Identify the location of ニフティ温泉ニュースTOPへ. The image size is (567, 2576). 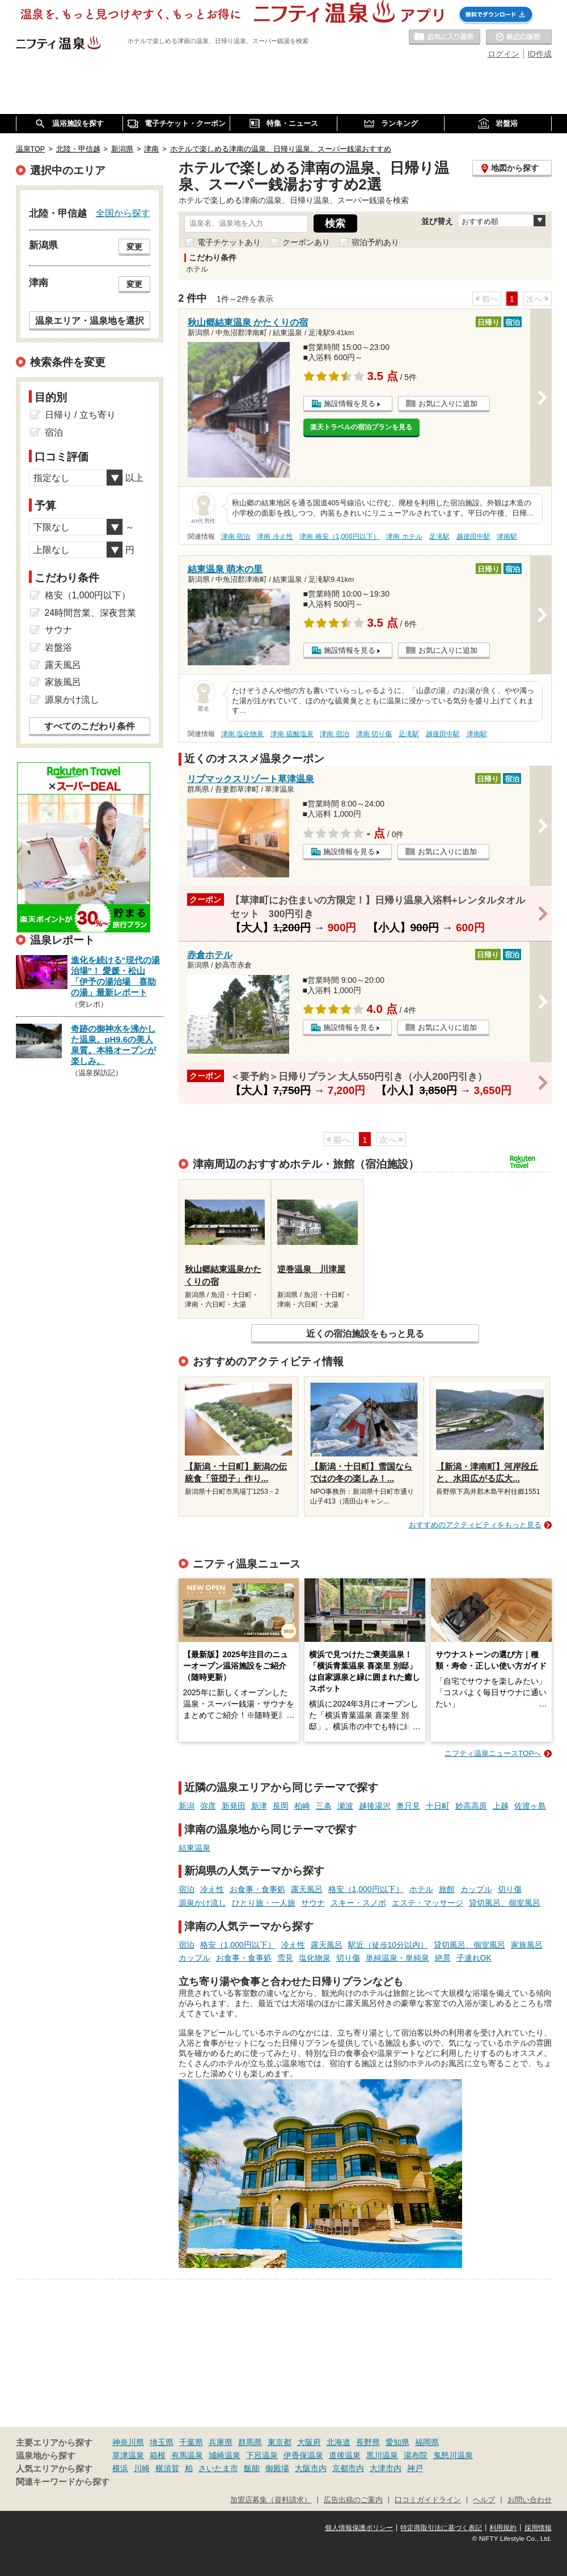
(493, 1753).